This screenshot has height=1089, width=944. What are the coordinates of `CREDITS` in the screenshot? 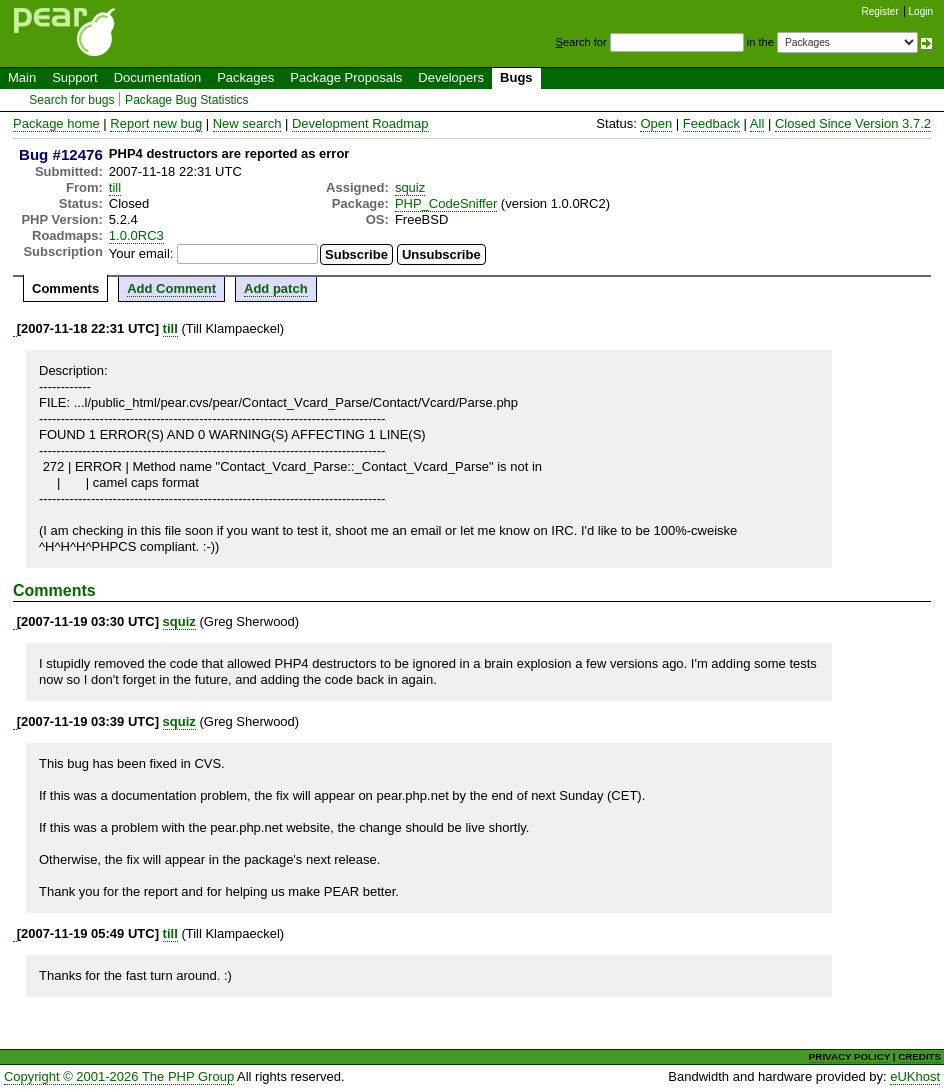 It's located at (919, 1056).